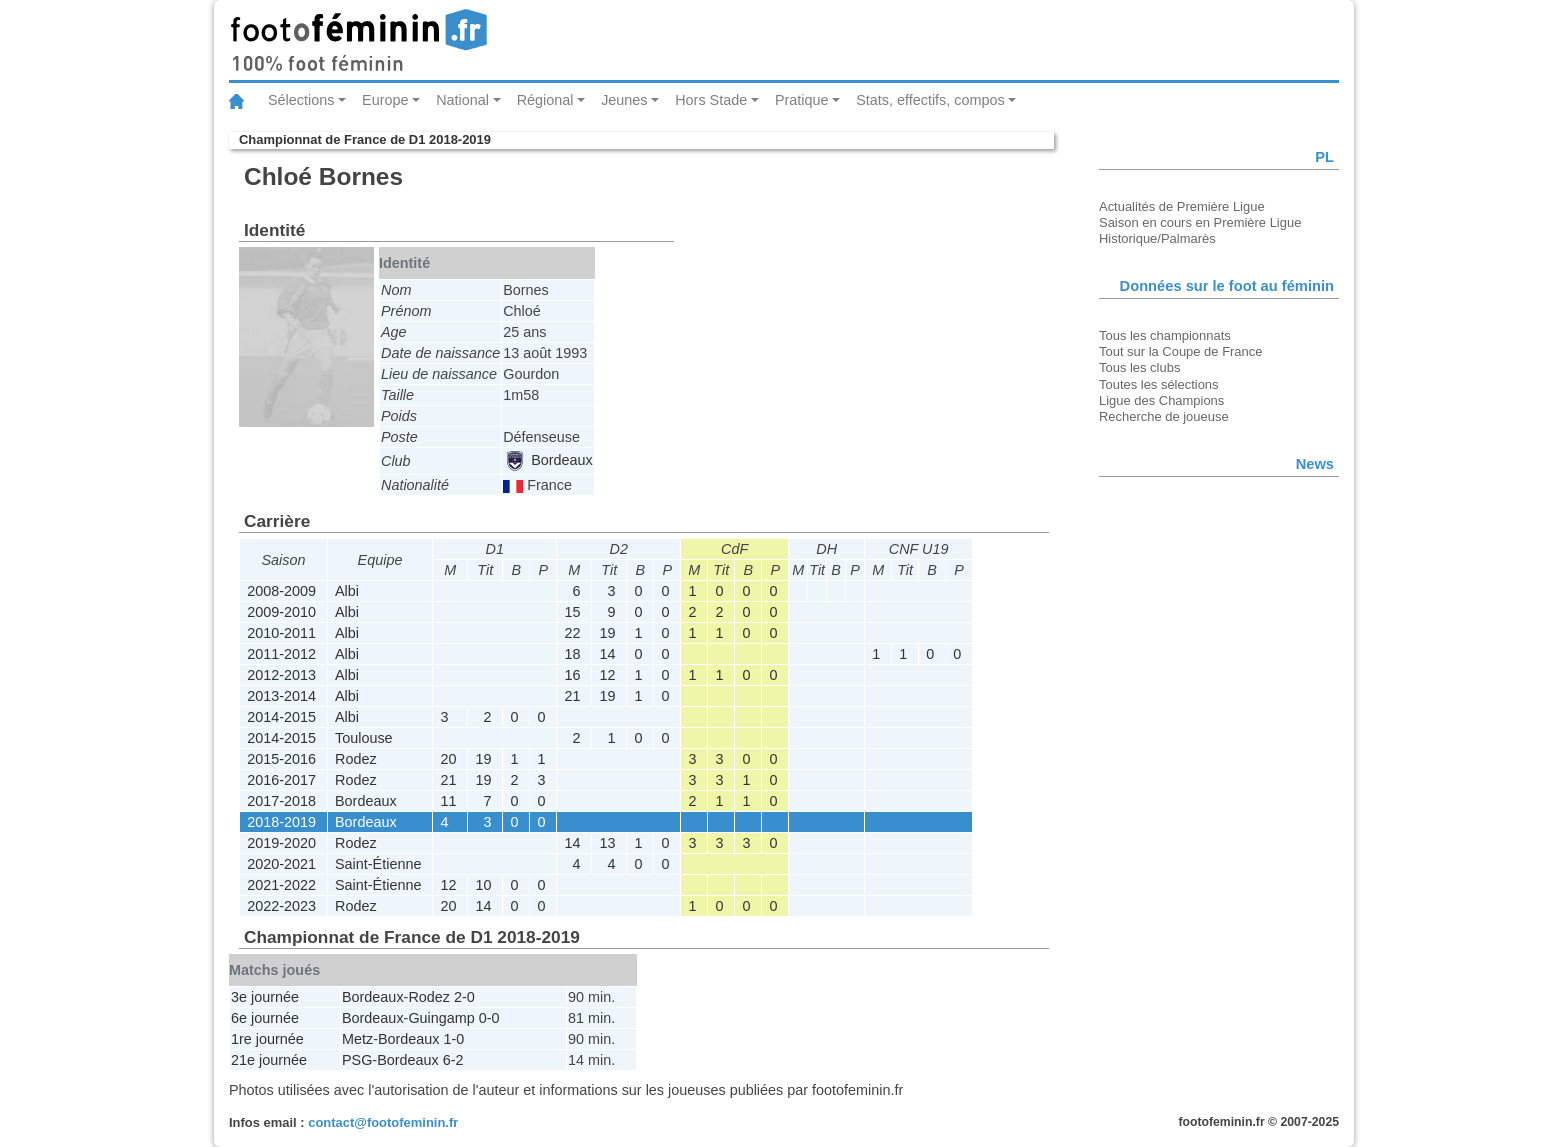 This screenshot has height=1147, width=1568. What do you see at coordinates (281, 843) in the screenshot?
I see `2019-2020` at bounding box center [281, 843].